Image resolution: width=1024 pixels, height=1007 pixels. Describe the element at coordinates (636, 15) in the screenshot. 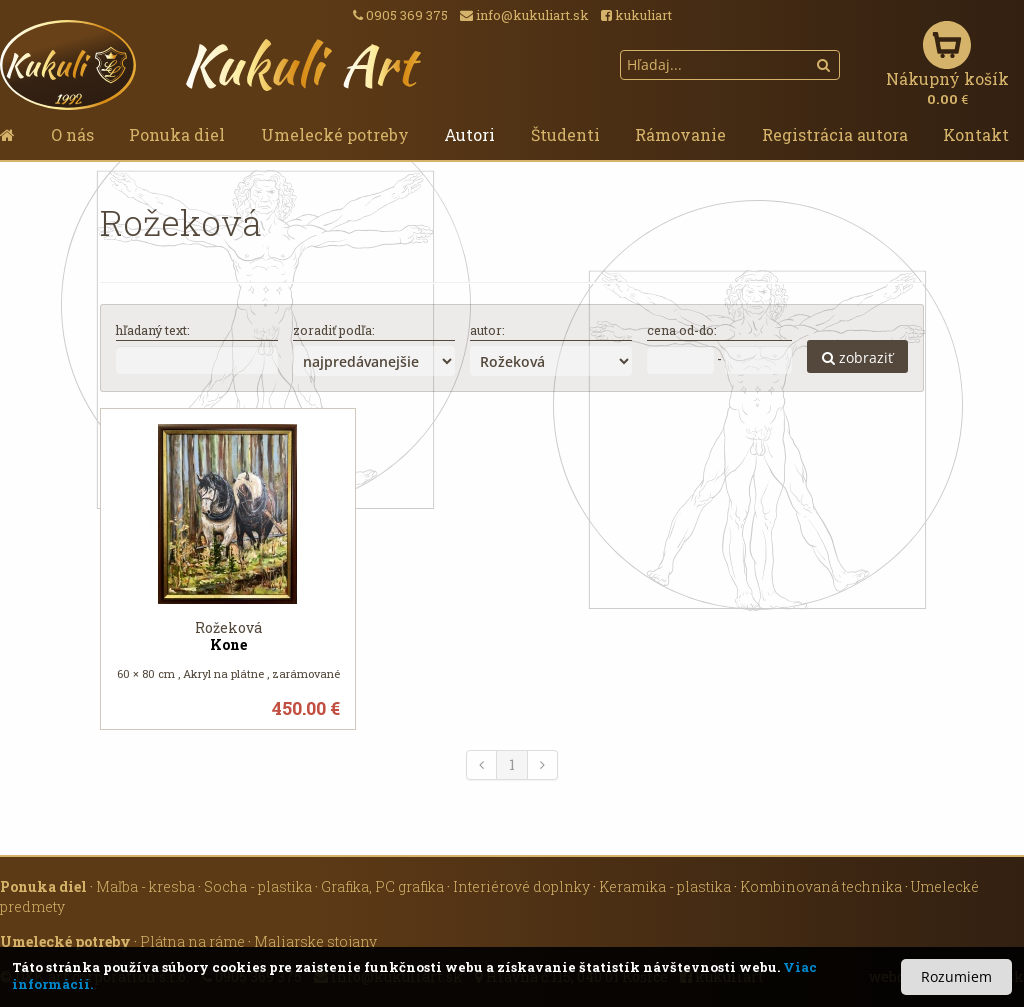

I see `kukuliart` at that location.